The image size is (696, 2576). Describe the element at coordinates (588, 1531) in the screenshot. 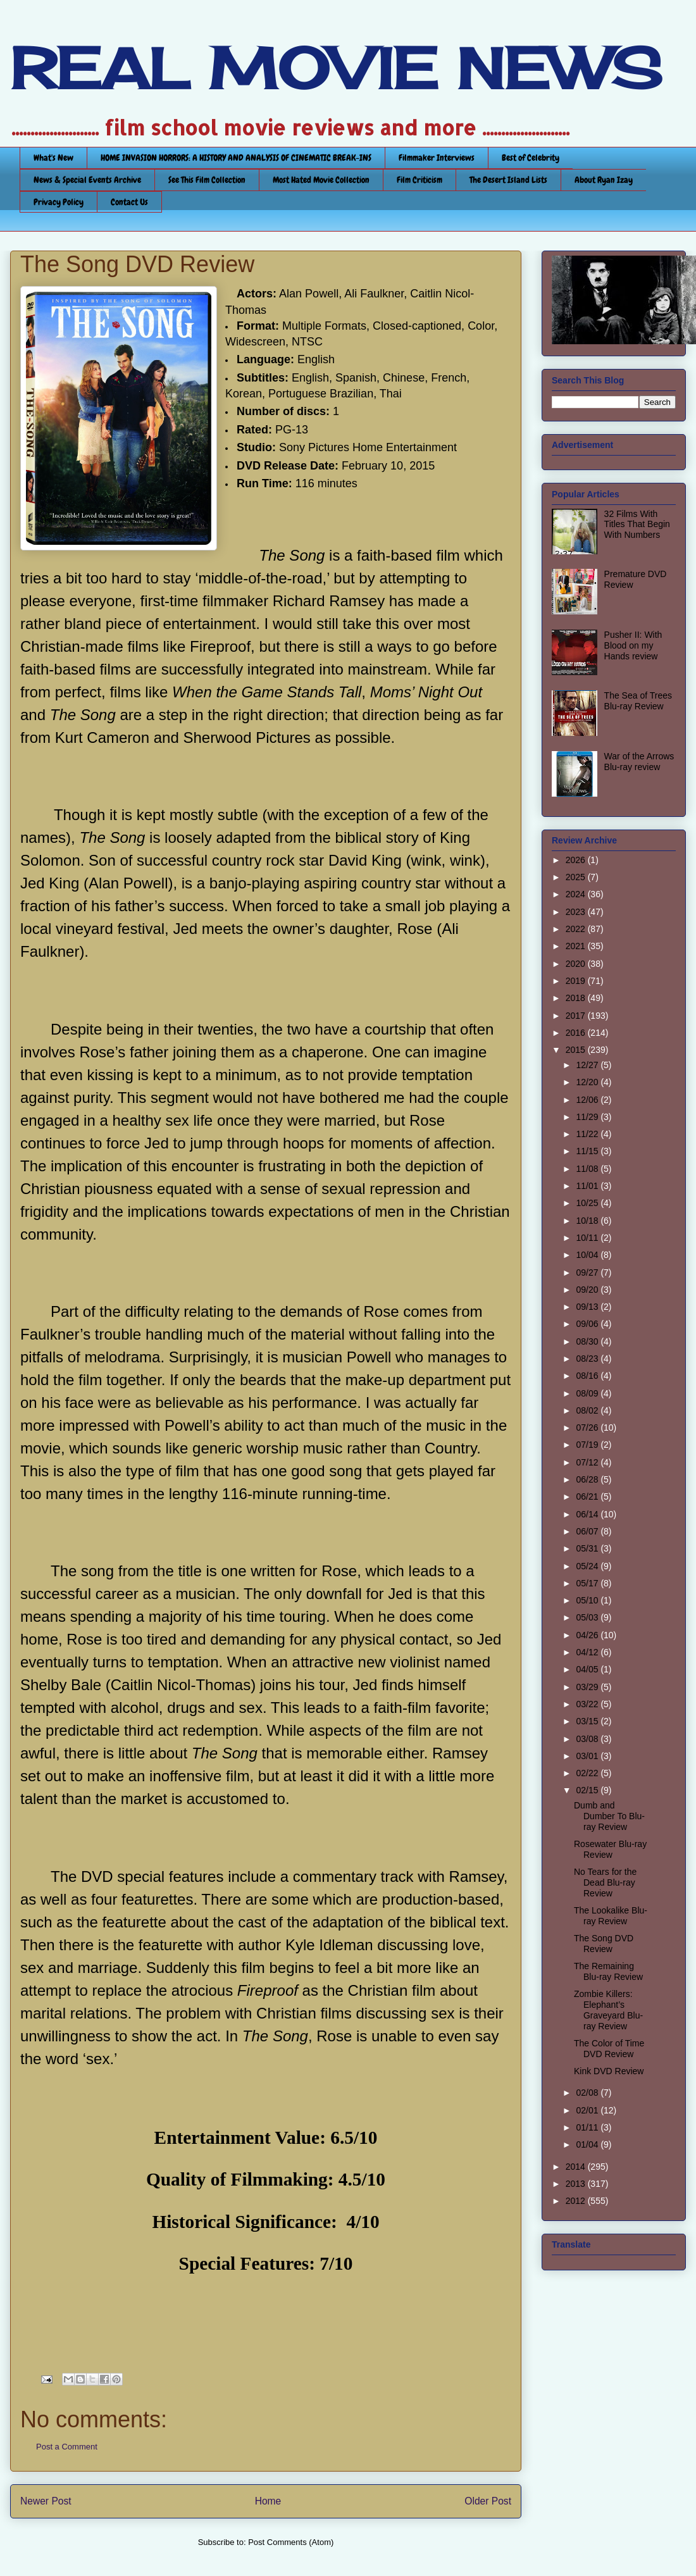

I see `06/07` at that location.